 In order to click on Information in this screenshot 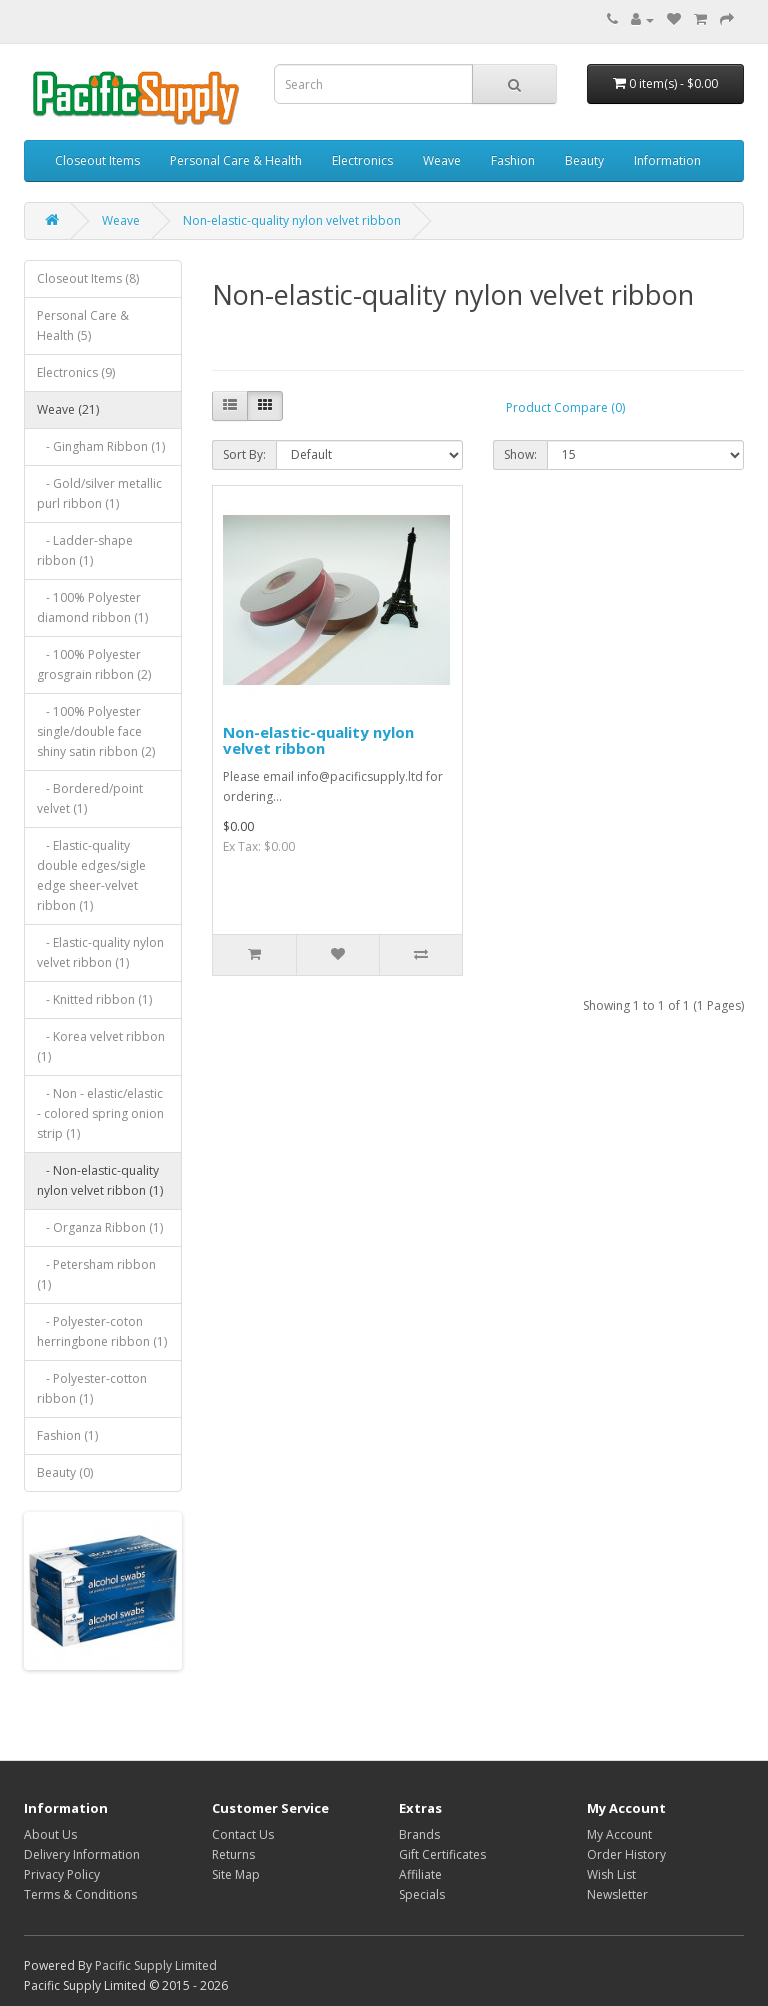, I will do `click(667, 160)`.